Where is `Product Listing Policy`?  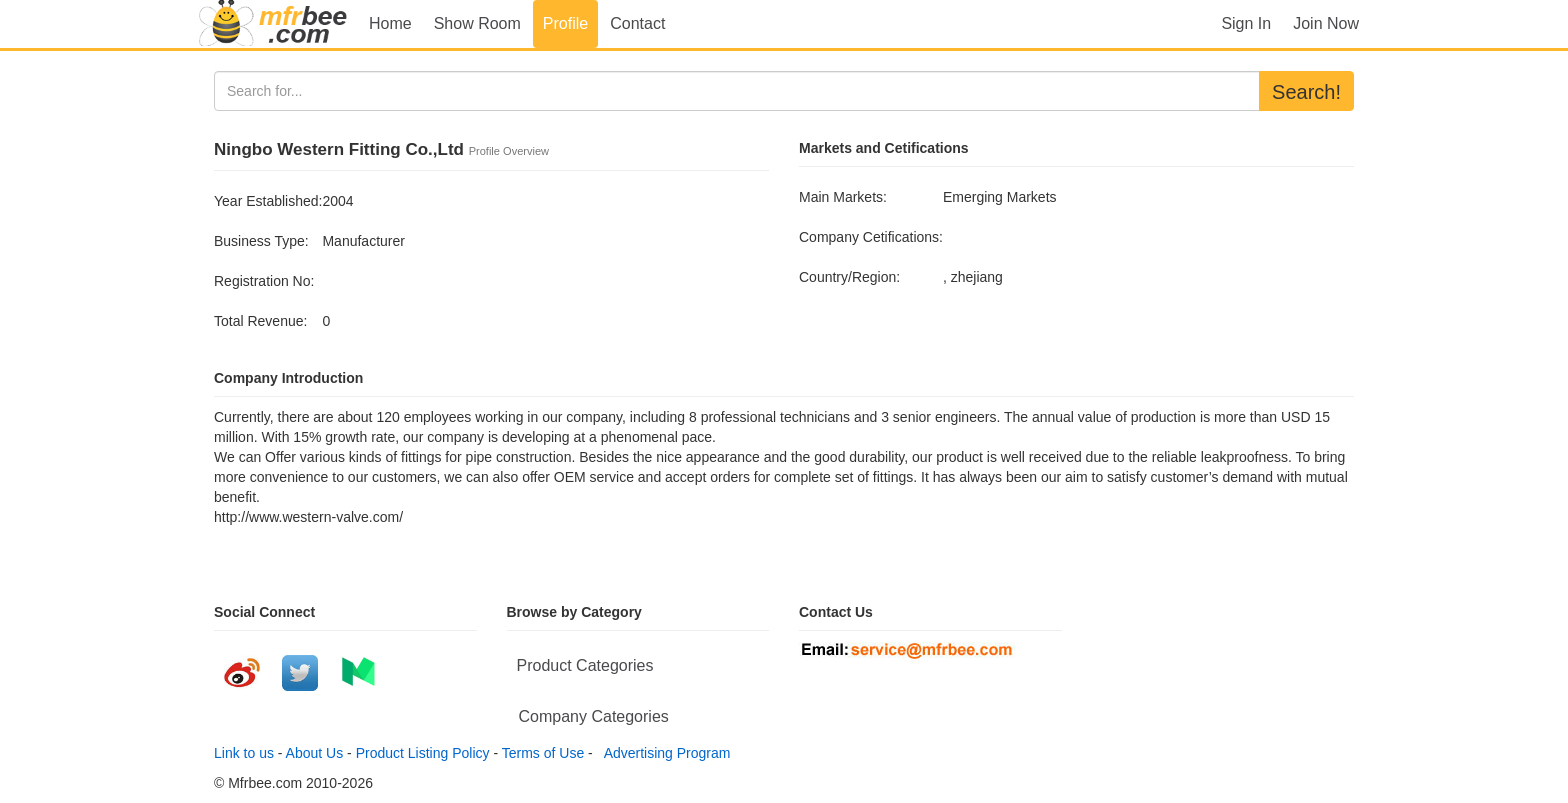
Product Listing Policy is located at coordinates (423, 753).